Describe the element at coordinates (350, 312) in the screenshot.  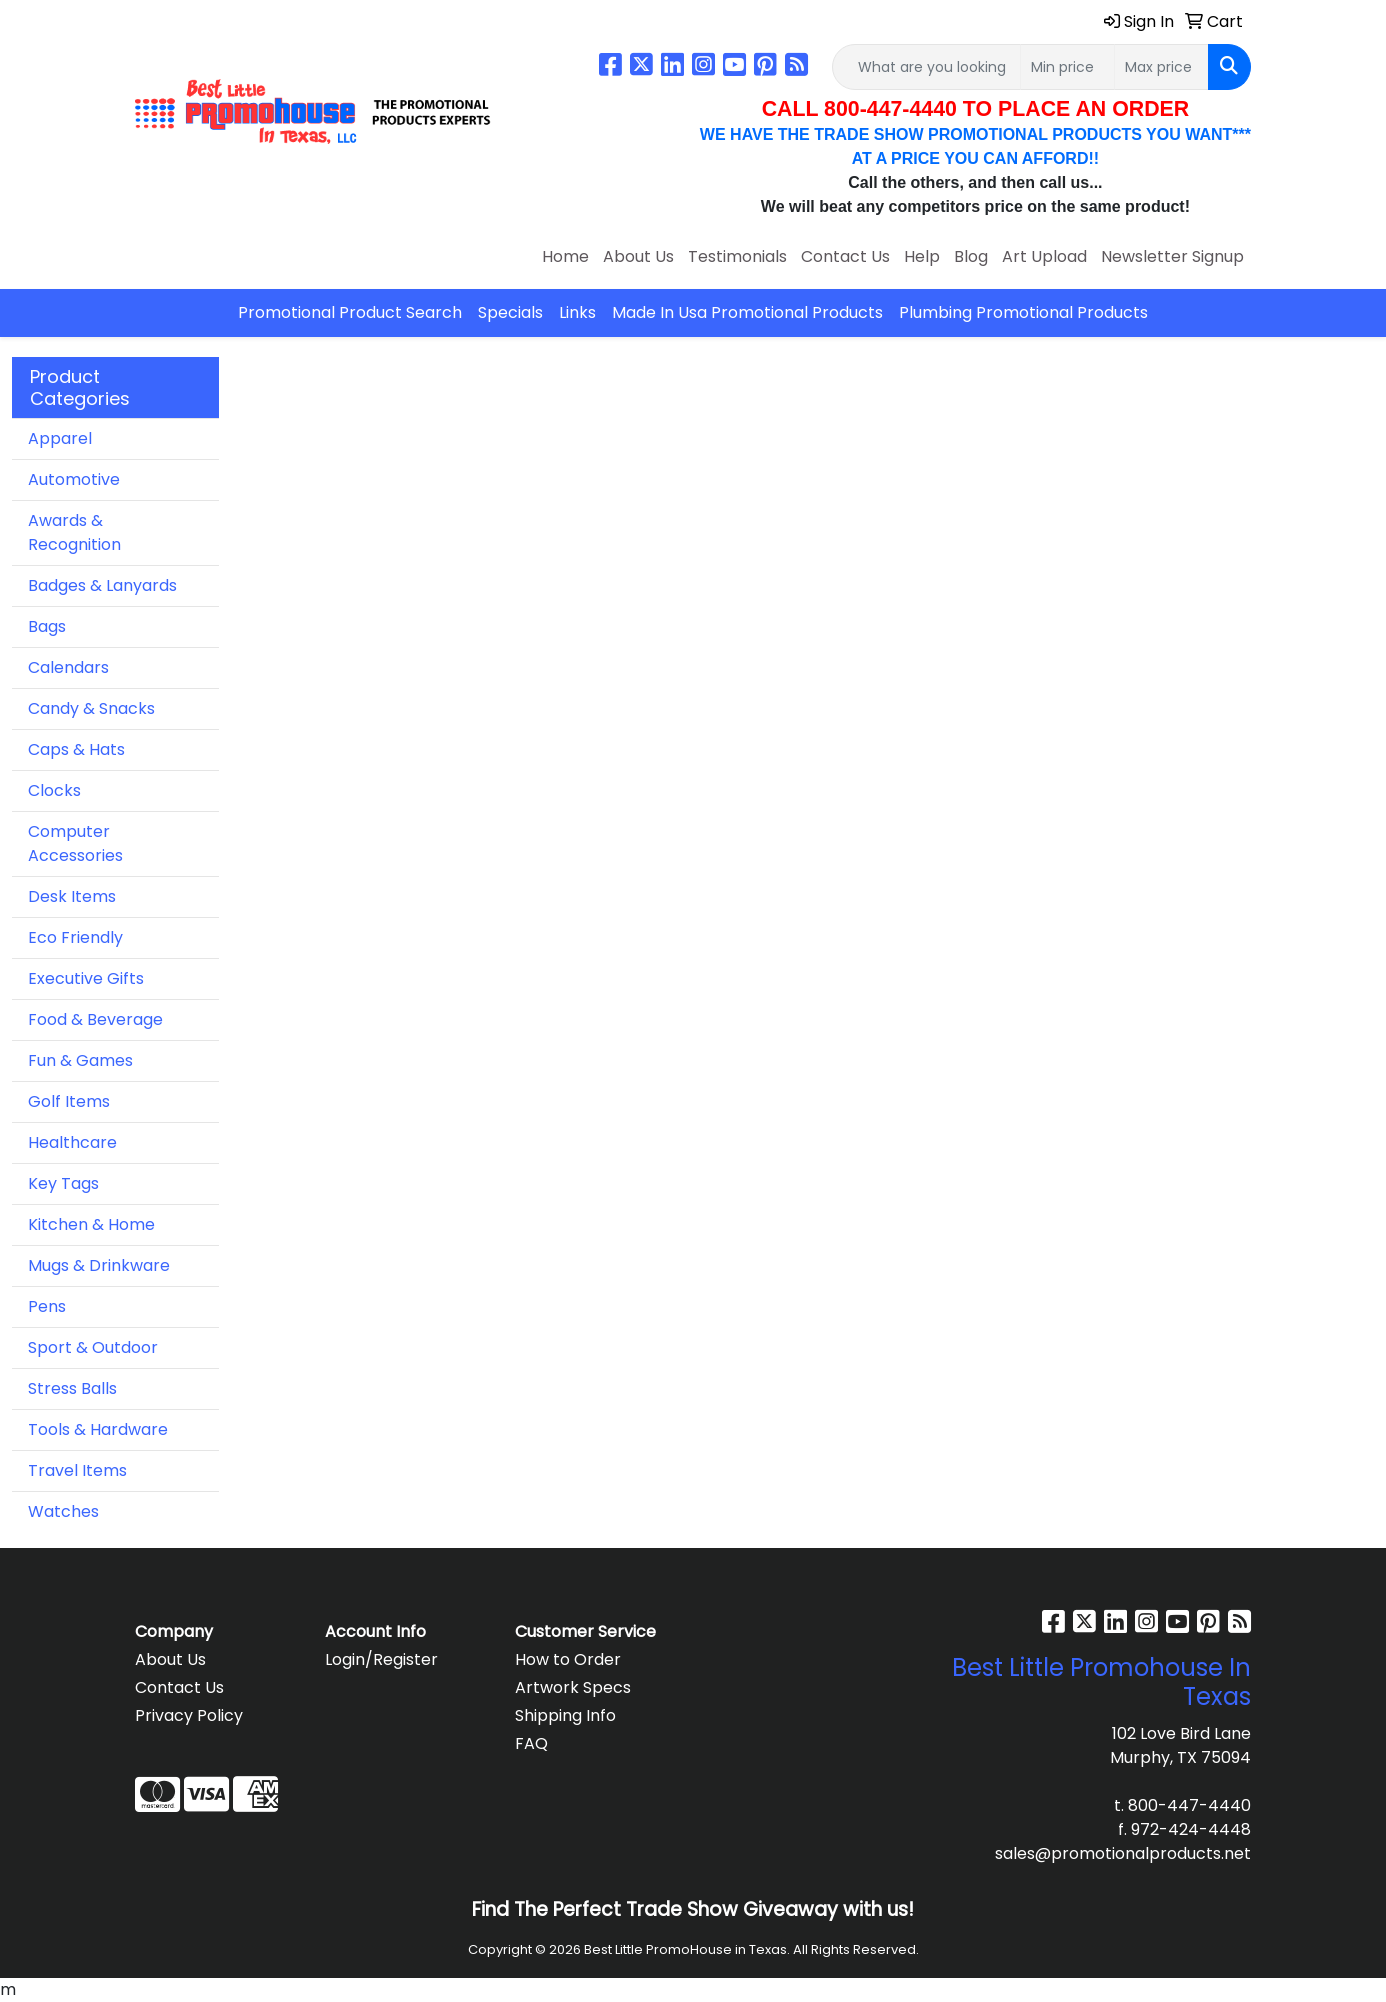
I see `Promotional Product Search` at that location.